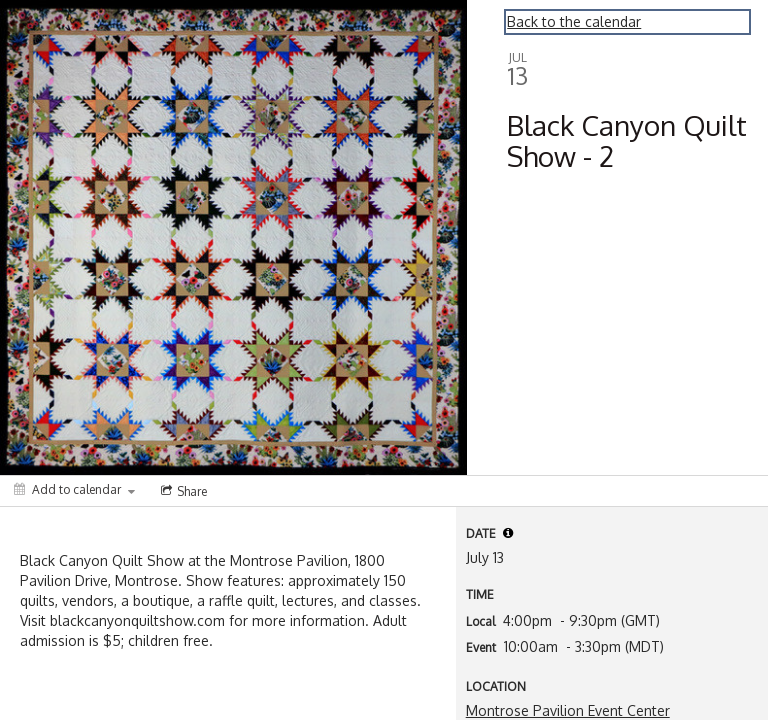  I want to click on [Social media sharing menu], so click(182, 491).